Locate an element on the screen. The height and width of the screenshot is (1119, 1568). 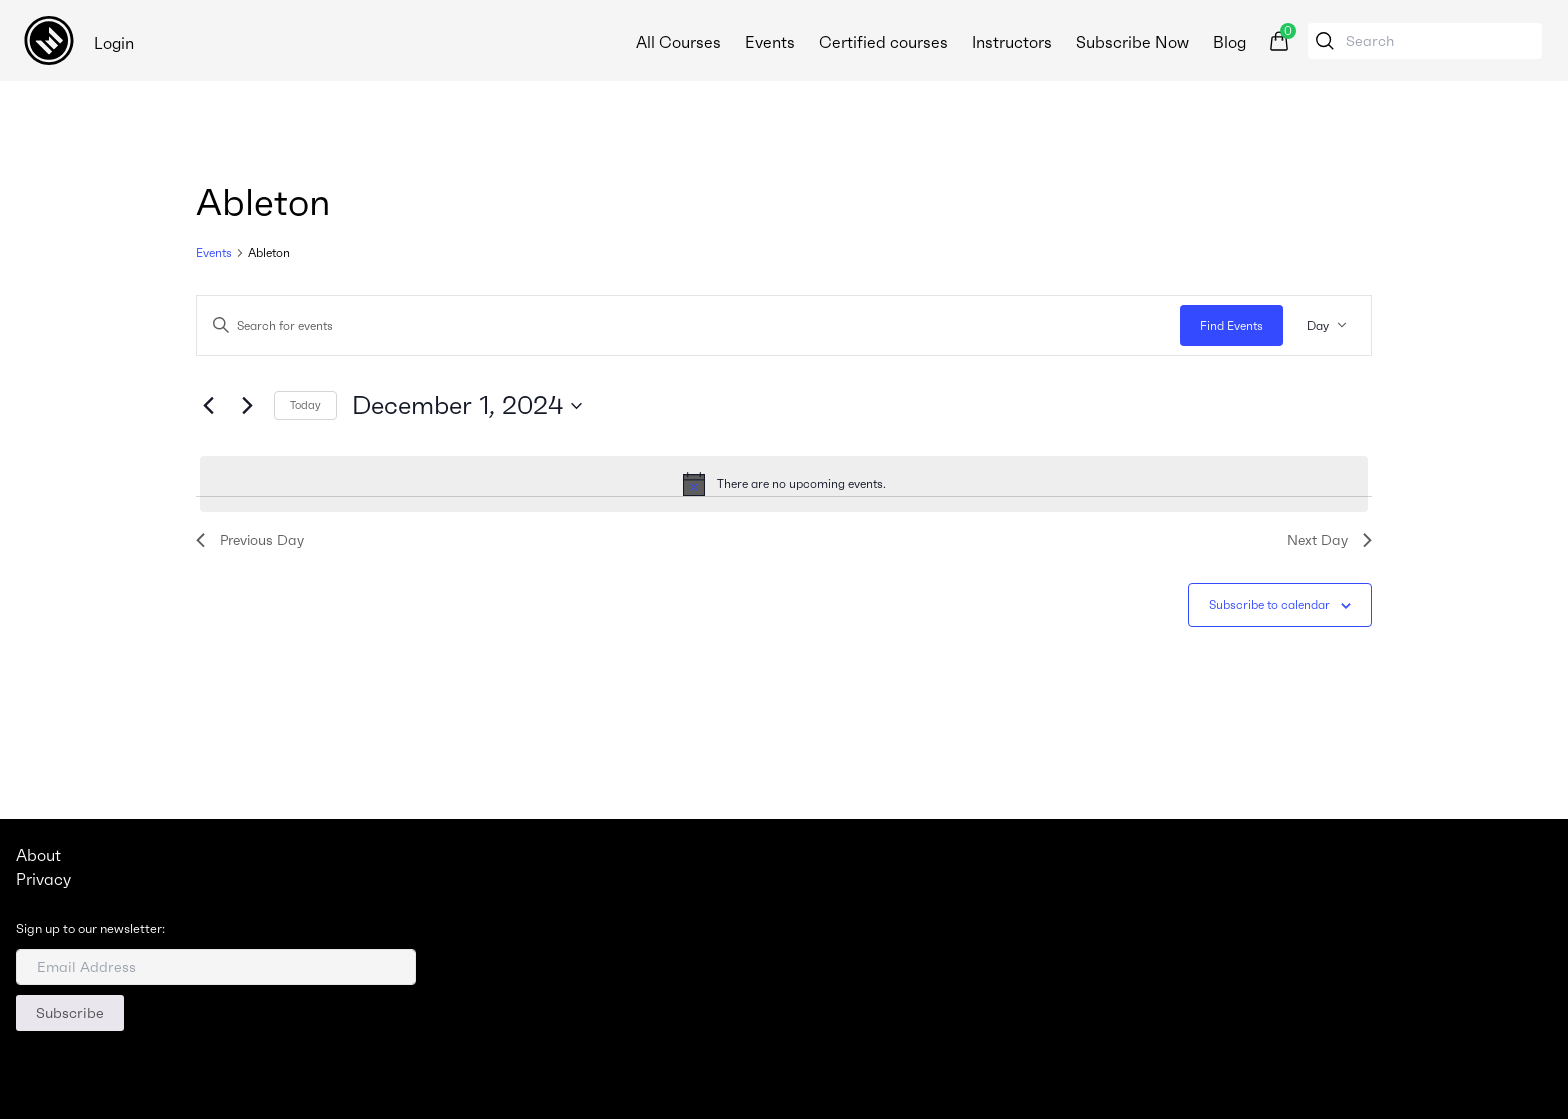
Privacy is located at coordinates (43, 879).